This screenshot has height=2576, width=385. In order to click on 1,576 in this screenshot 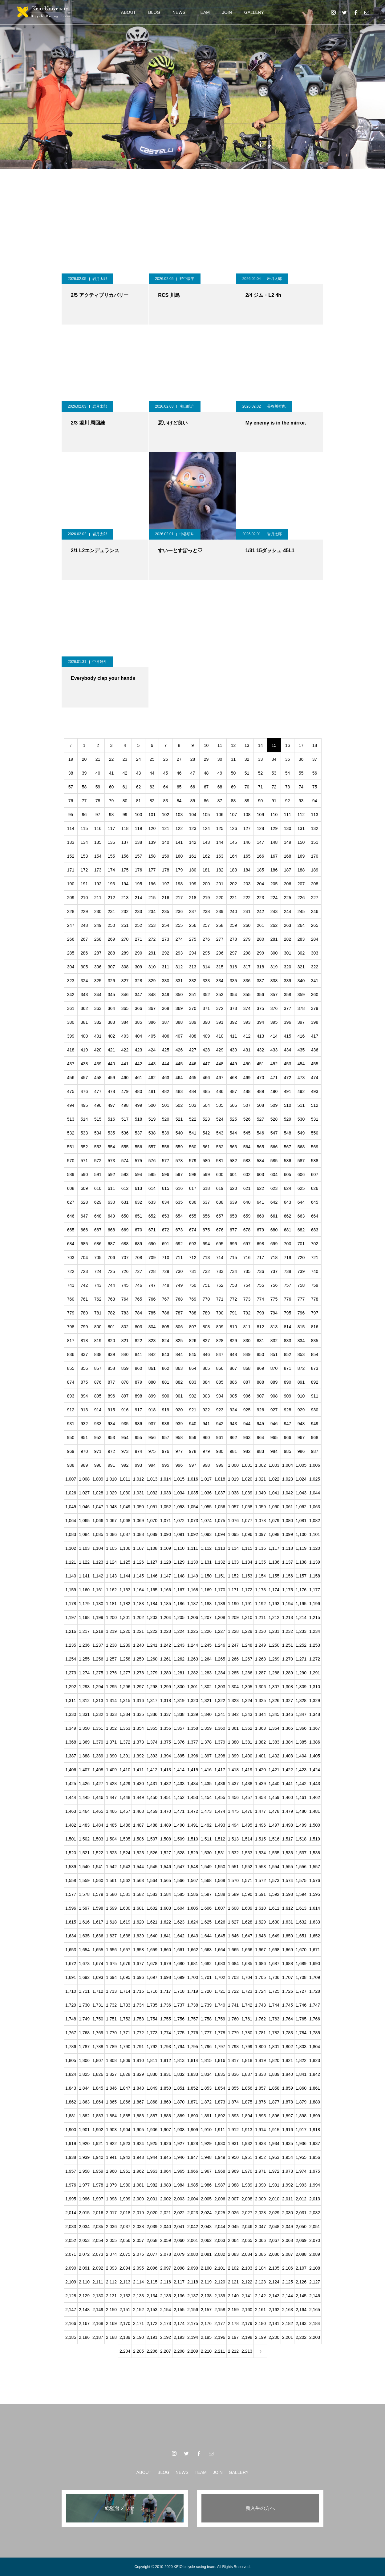, I will do `click(314, 1880)`.